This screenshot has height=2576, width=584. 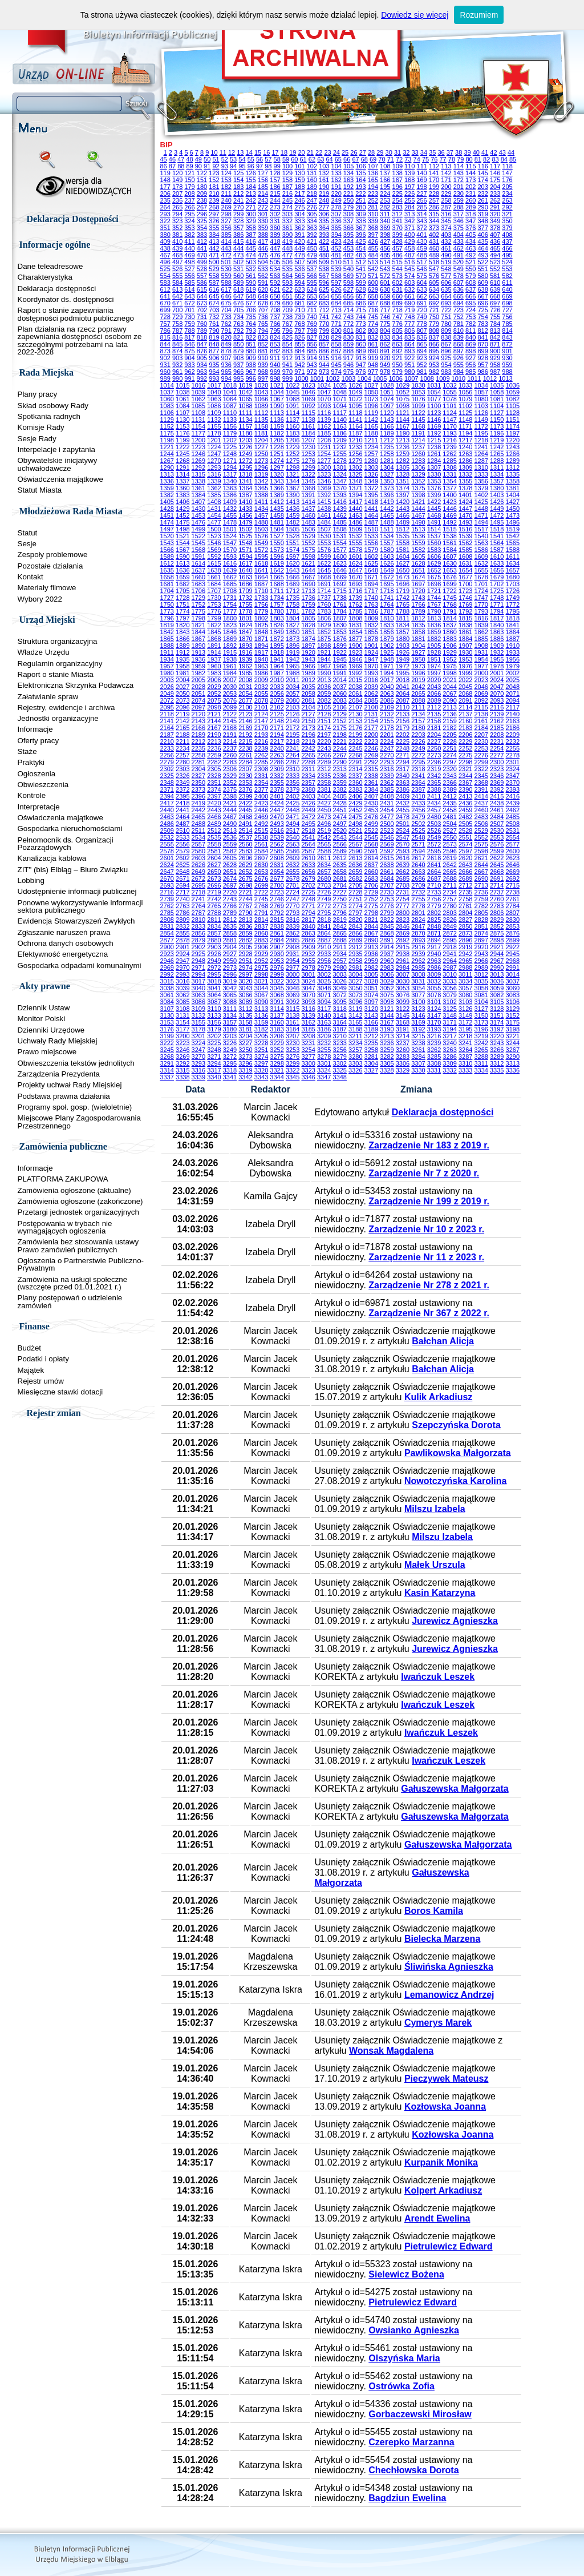 I want to click on 1780, so click(x=276, y=611).